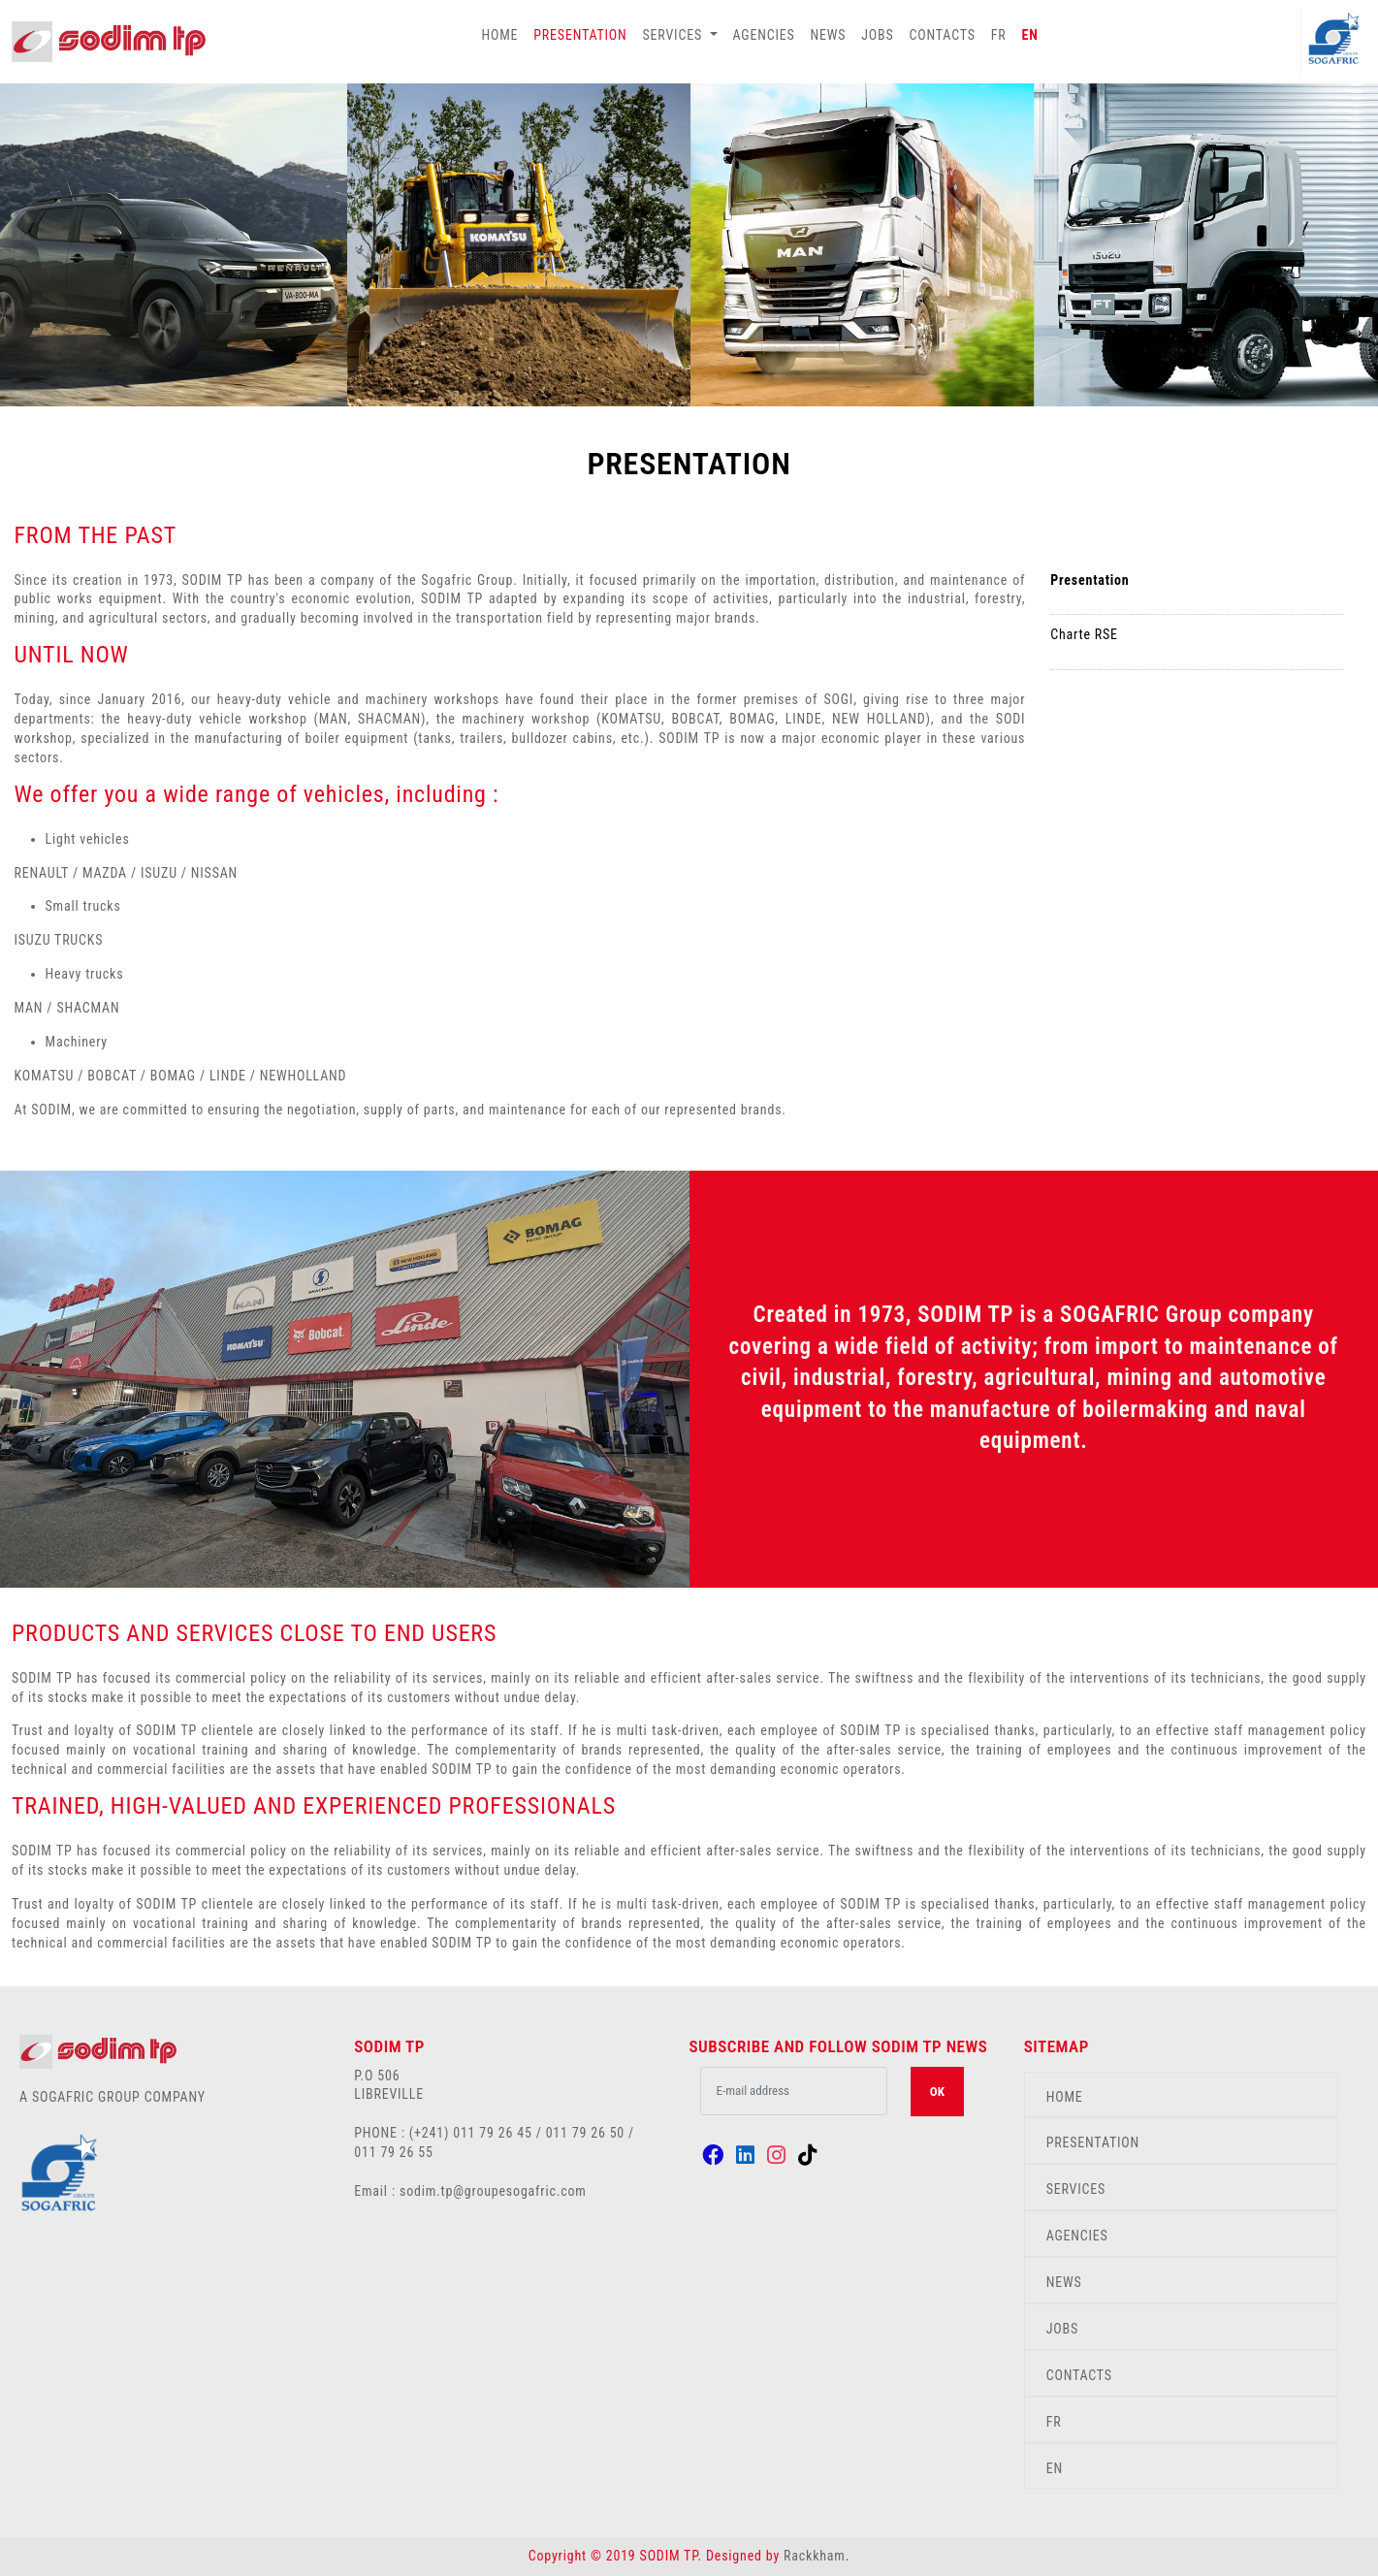 The height and width of the screenshot is (2576, 1378). What do you see at coordinates (214, 873) in the screenshot?
I see `NISSAN` at bounding box center [214, 873].